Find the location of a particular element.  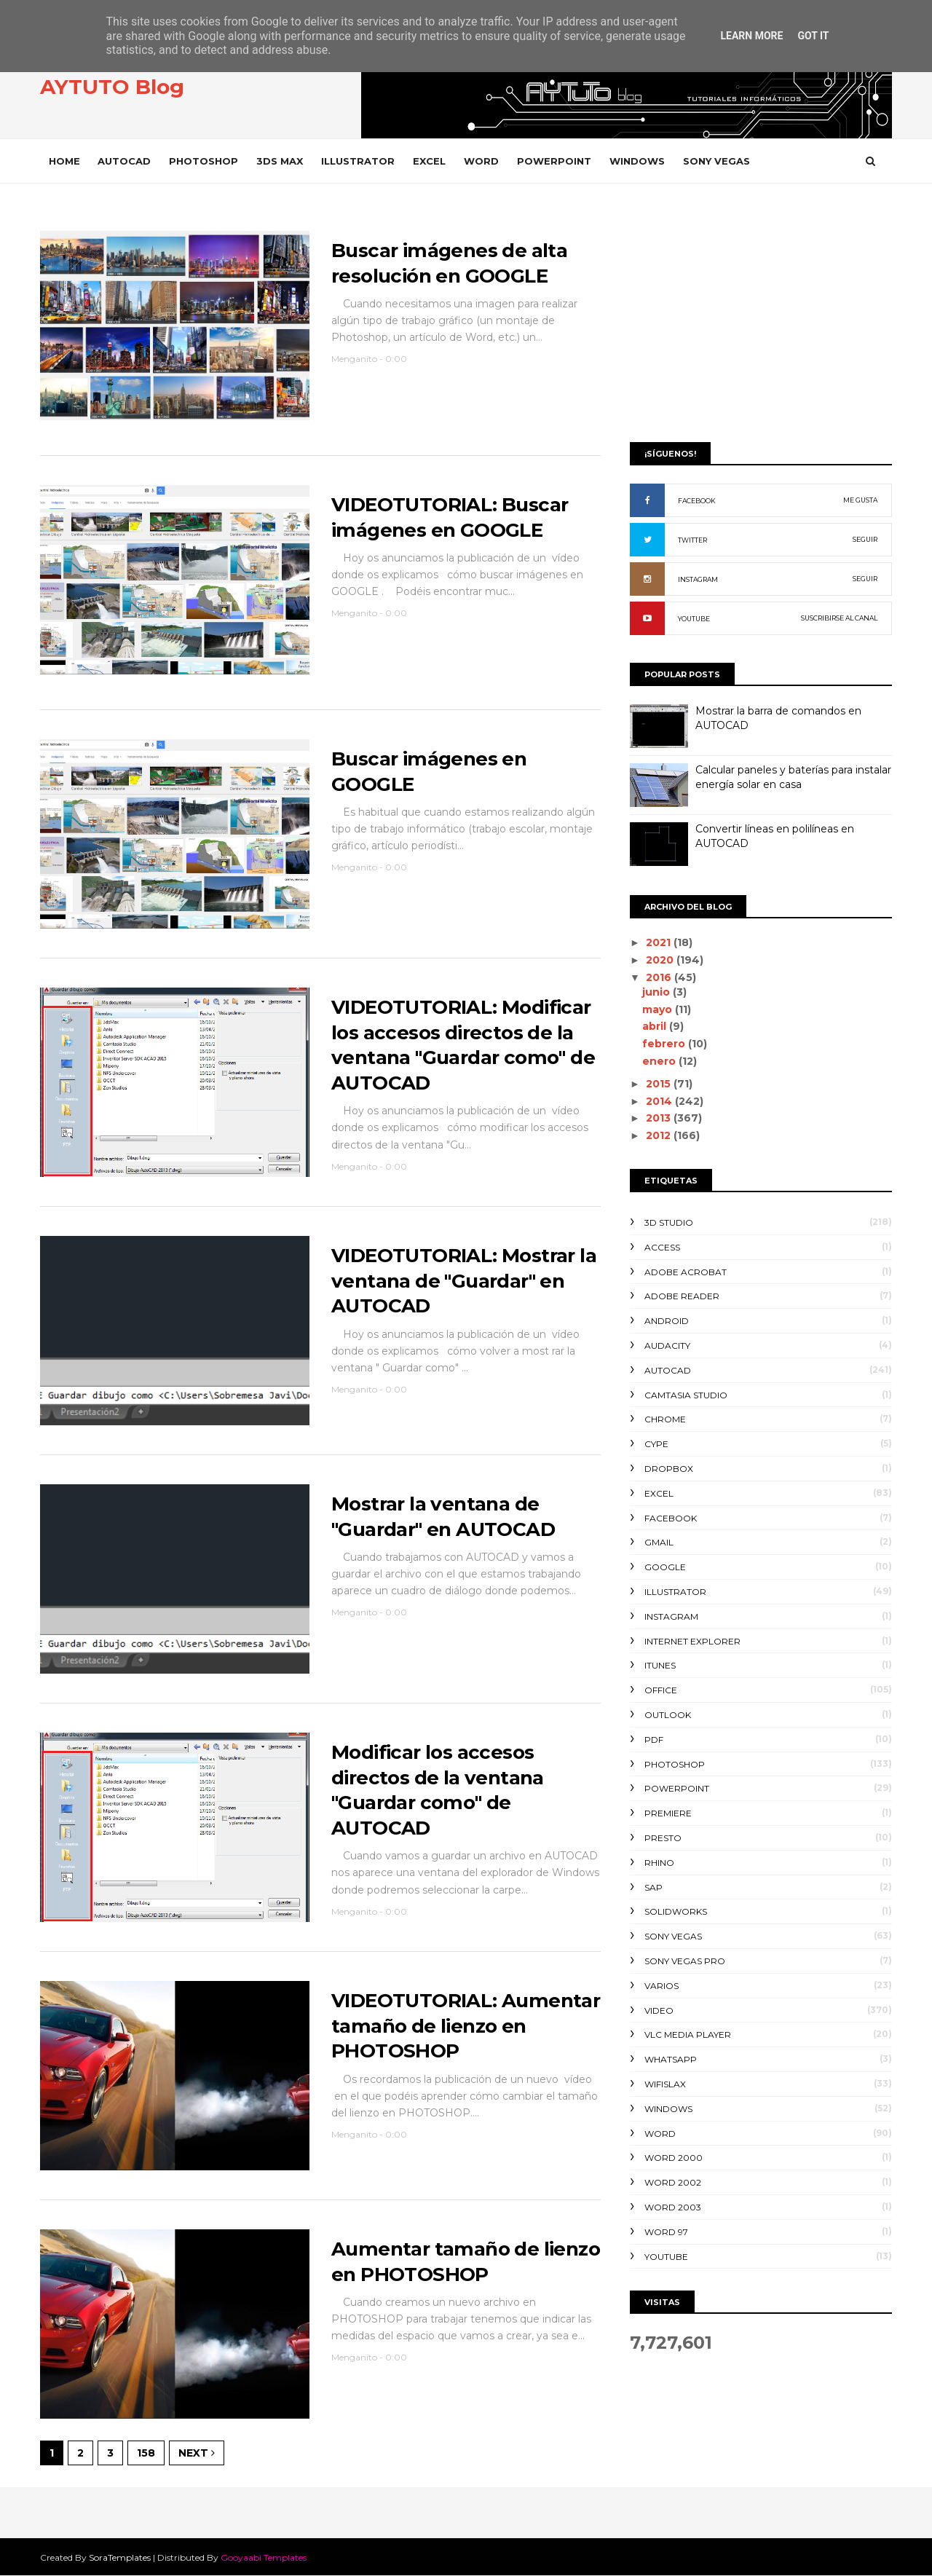

[Advertisement] is located at coordinates (761, 318).